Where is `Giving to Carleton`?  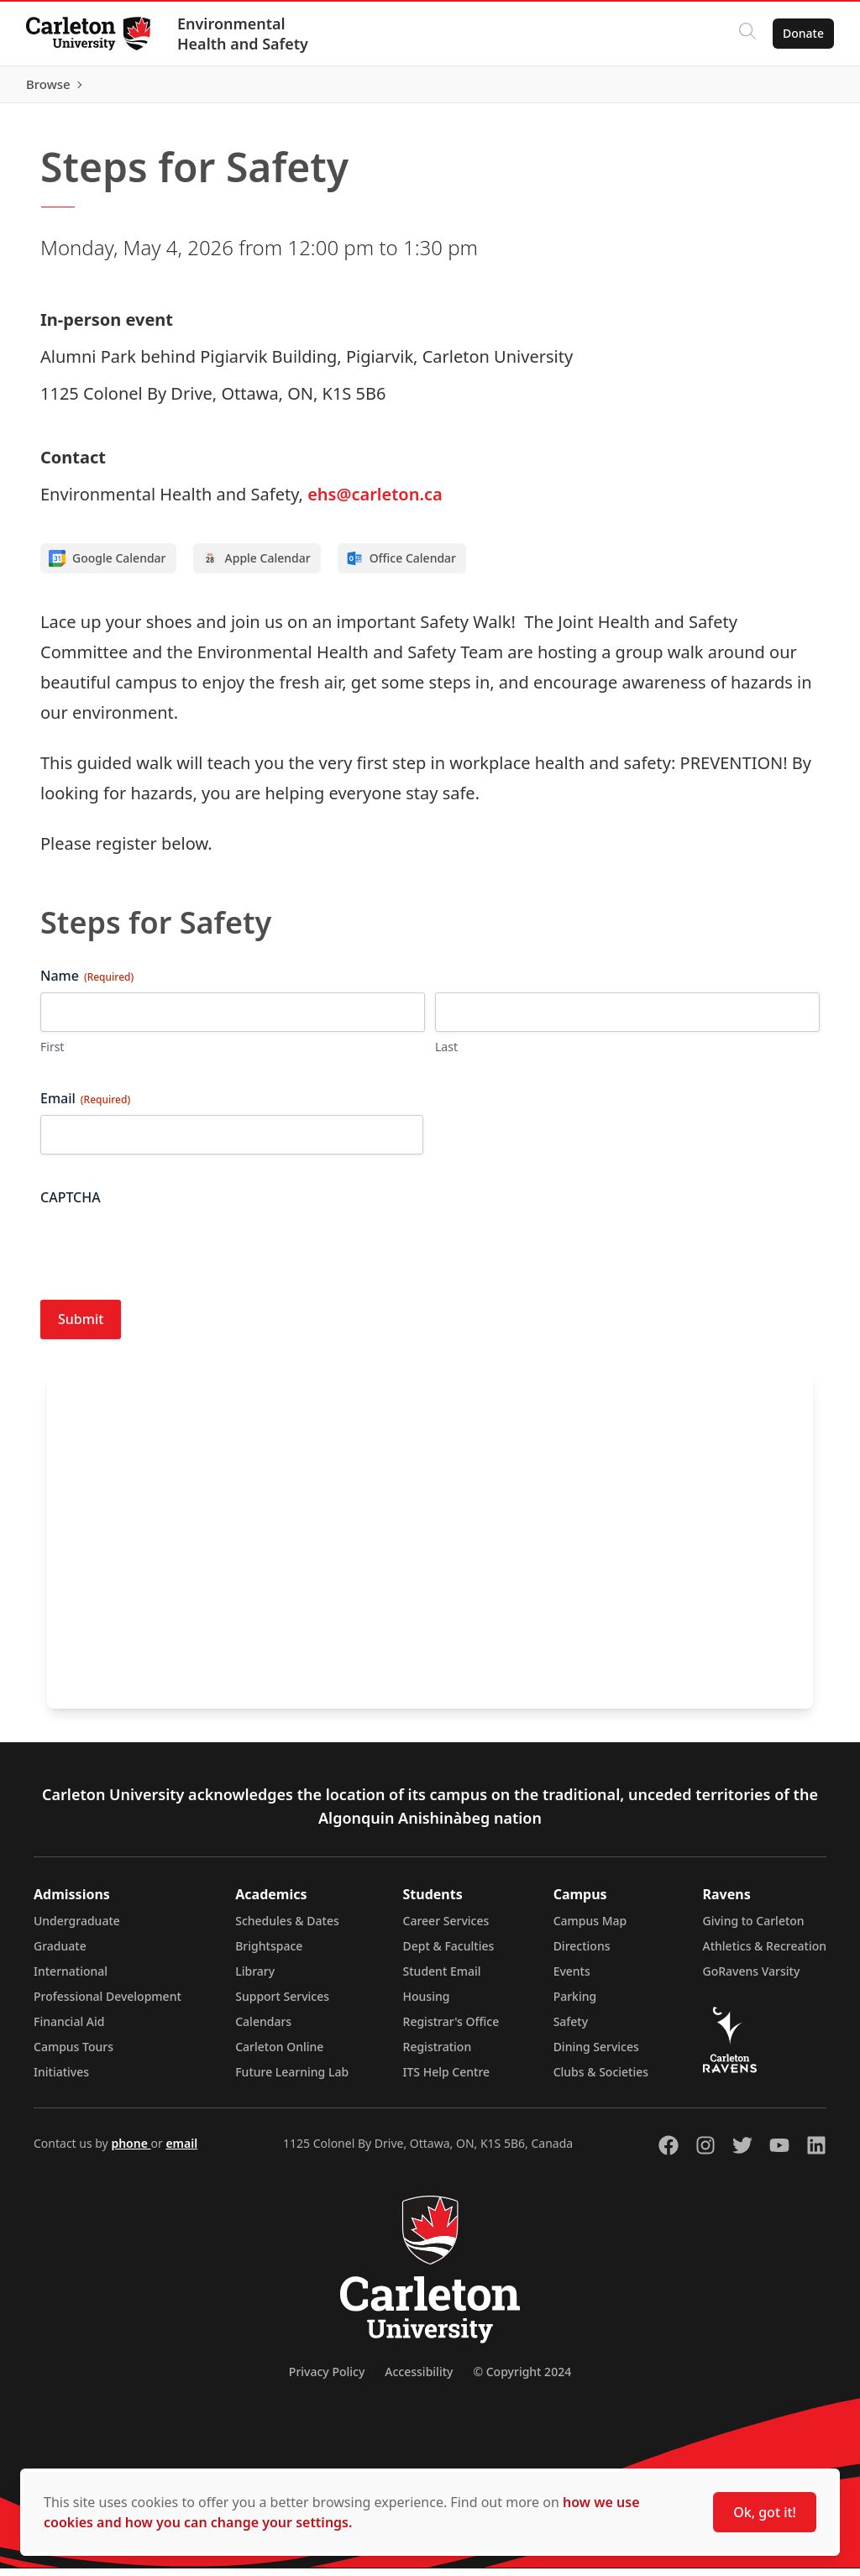
Giving to Carleton is located at coordinates (754, 1928).